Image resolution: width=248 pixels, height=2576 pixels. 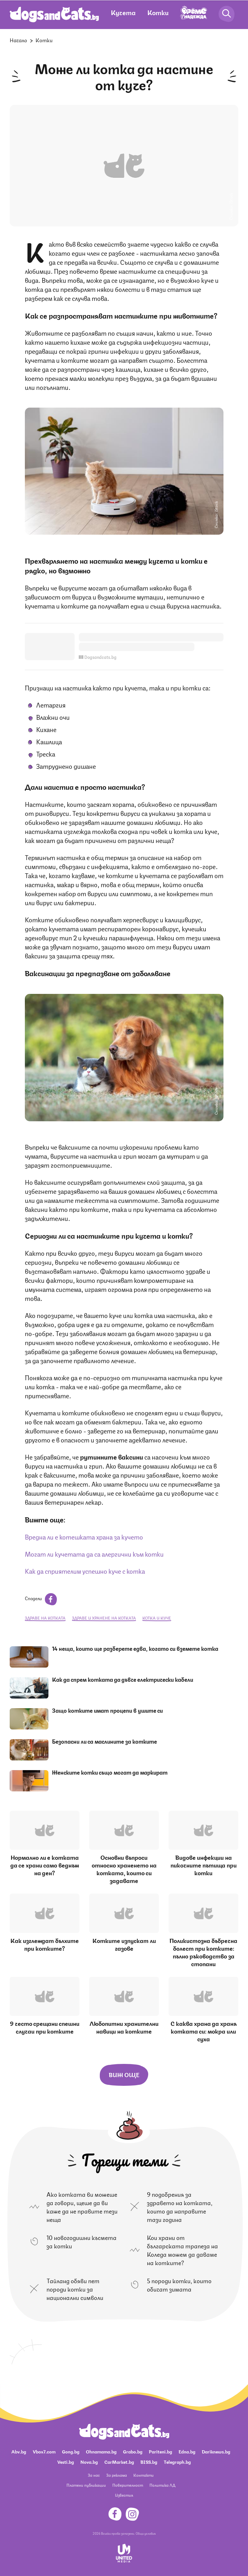 I want to click on 9 често срещани спешни случаи при котките, so click(x=44, y=2027).